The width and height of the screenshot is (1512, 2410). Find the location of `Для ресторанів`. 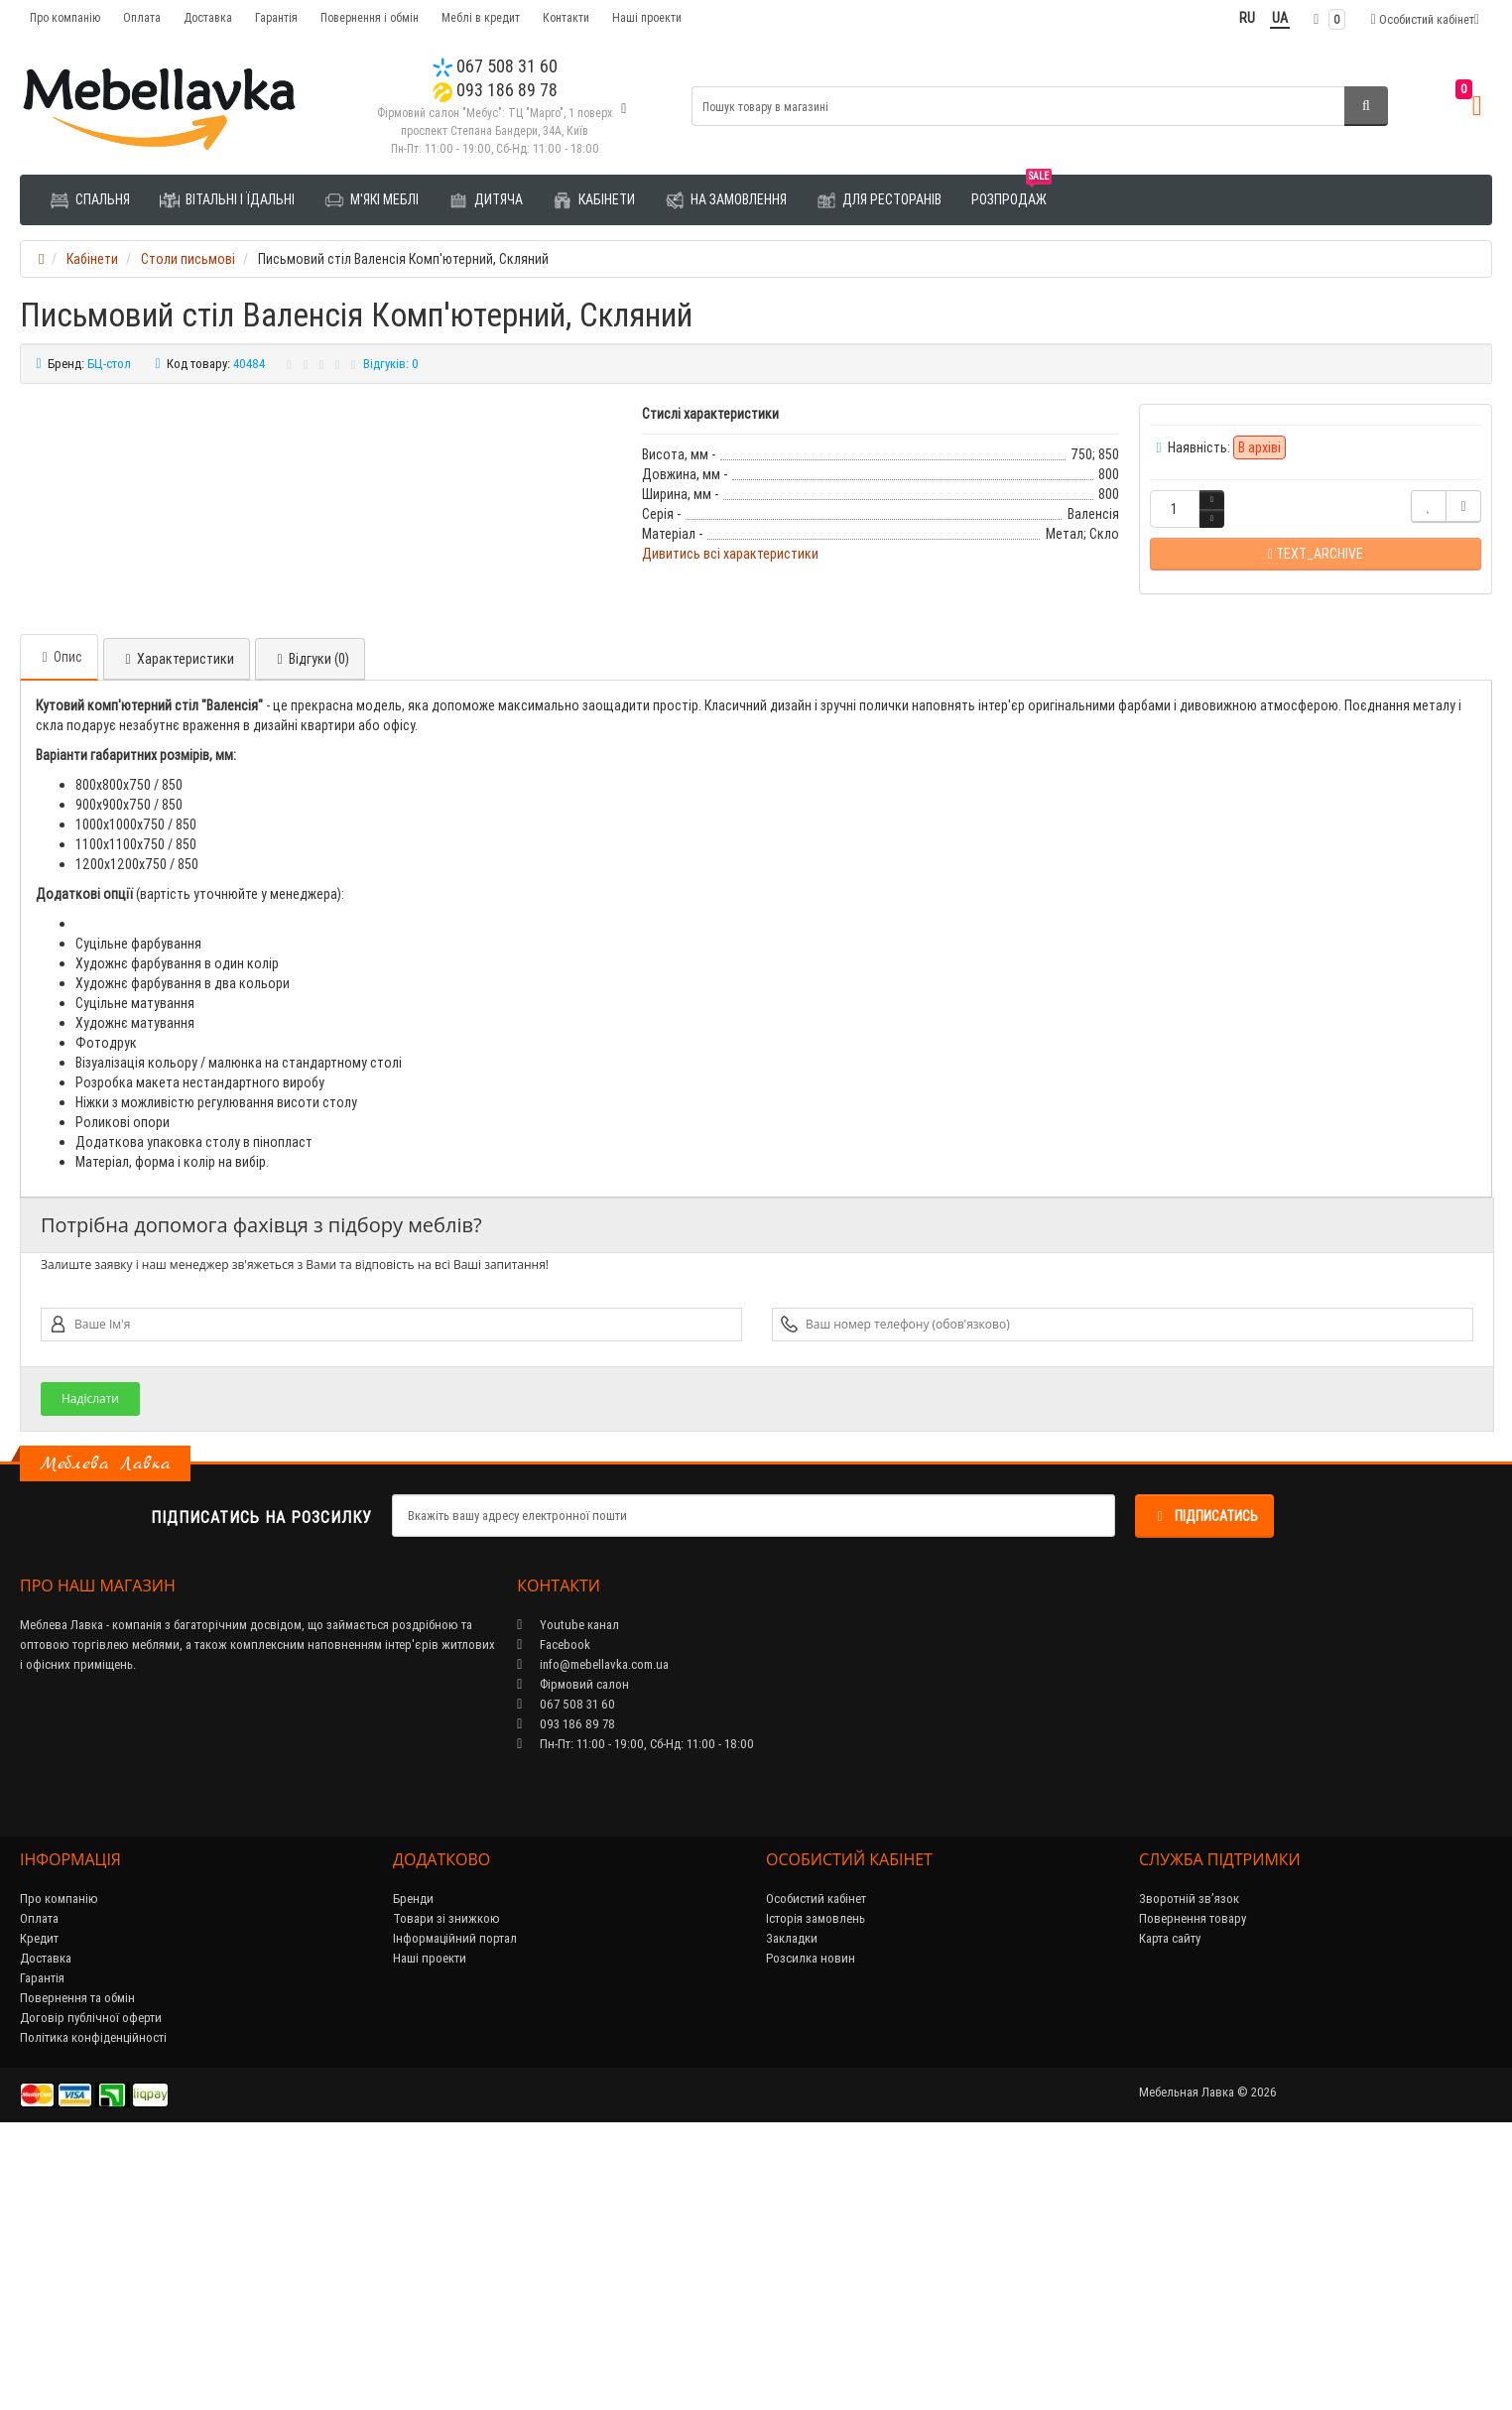

Для ресторанів is located at coordinates (879, 200).